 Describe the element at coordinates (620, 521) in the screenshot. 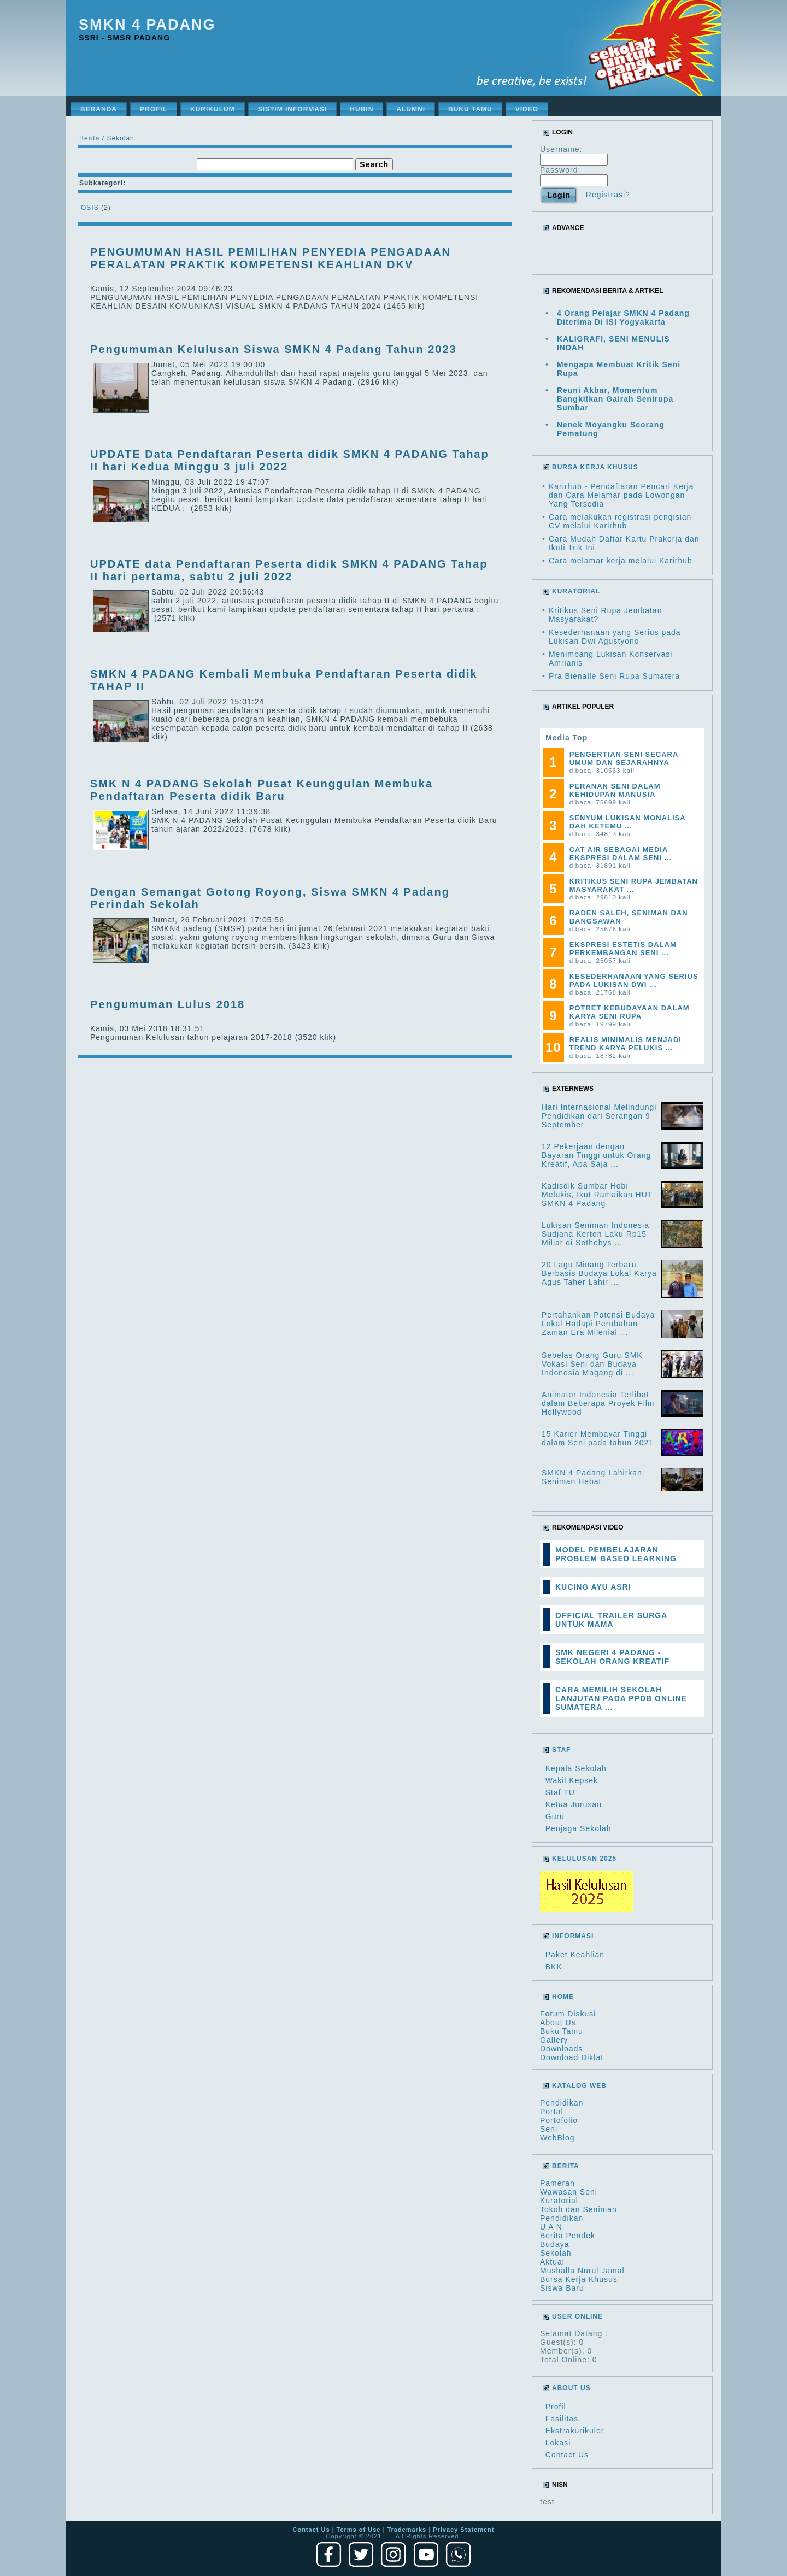

I see `Cara melakukan registrasi pengisian CV melalui Karirhub` at that location.